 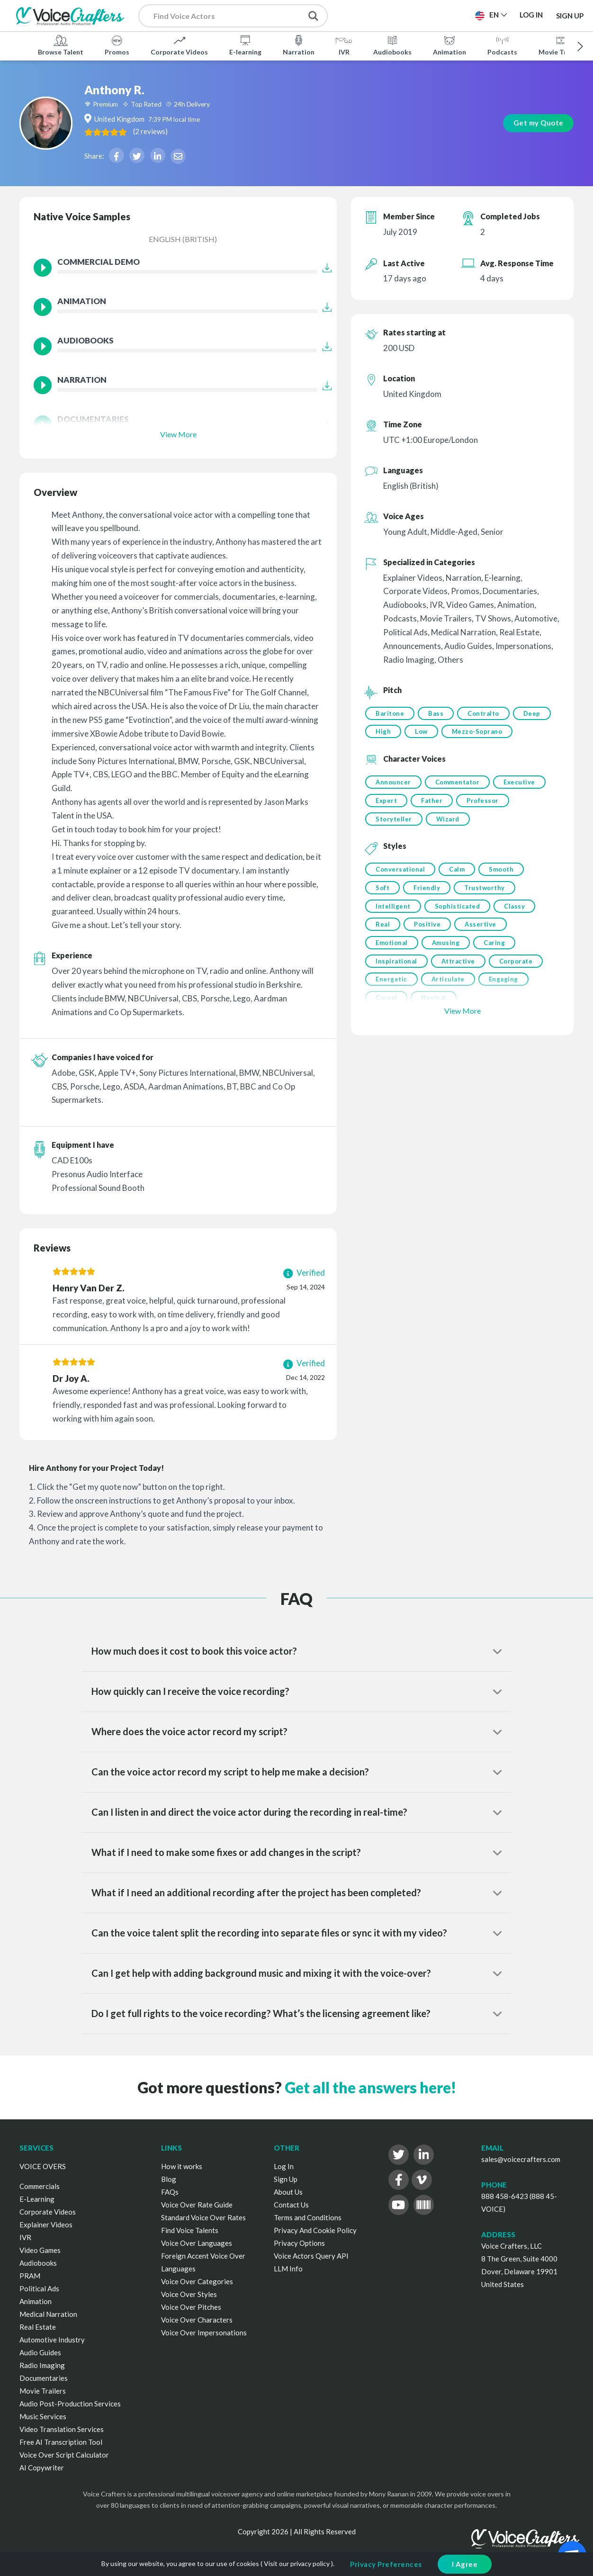 What do you see at coordinates (392, 44) in the screenshot?
I see `Audiobooks` at bounding box center [392, 44].